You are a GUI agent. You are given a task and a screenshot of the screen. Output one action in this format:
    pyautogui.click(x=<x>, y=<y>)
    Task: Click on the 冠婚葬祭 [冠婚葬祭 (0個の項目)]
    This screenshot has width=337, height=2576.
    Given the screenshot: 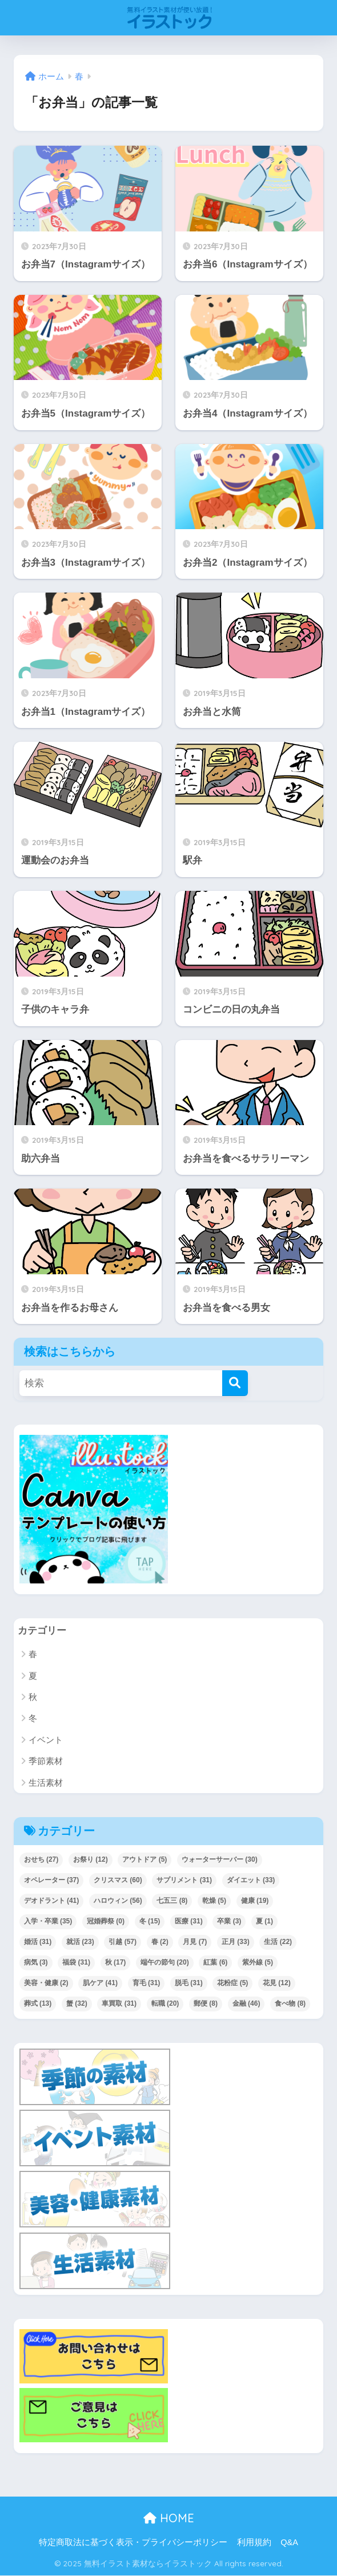 What is the action you would take?
    pyautogui.click(x=106, y=1921)
    